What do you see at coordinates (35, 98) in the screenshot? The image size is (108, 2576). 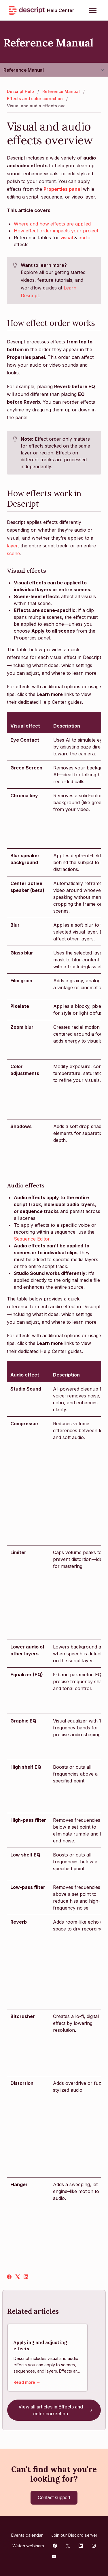 I see `Effects and color correction` at bounding box center [35, 98].